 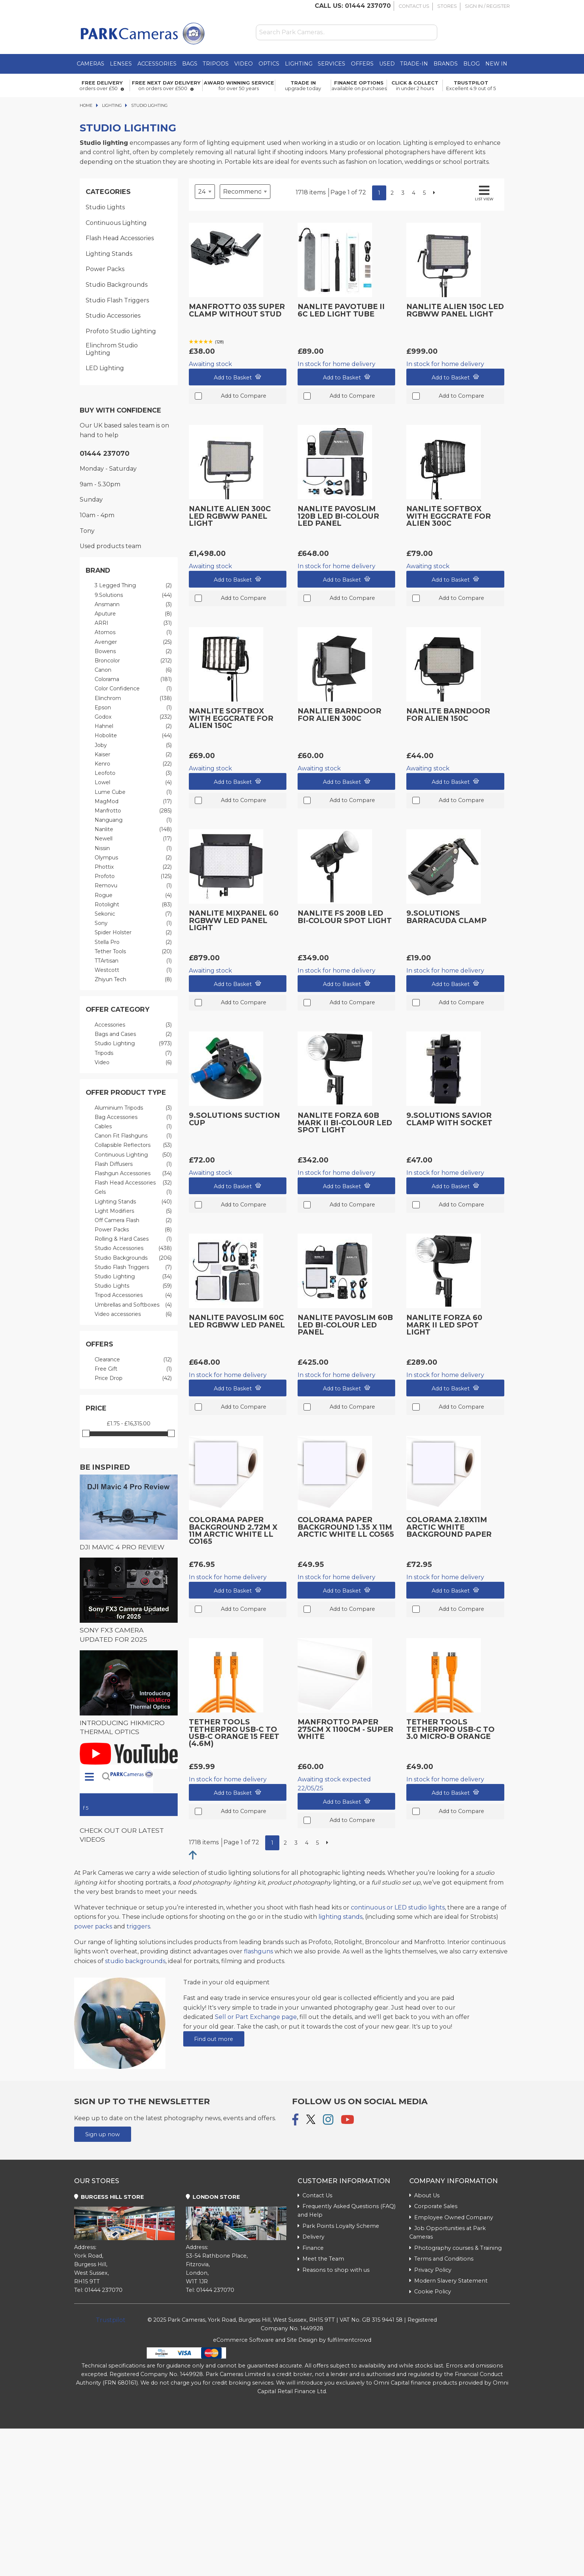 What do you see at coordinates (433, 2206) in the screenshot?
I see `Corporate Sales` at bounding box center [433, 2206].